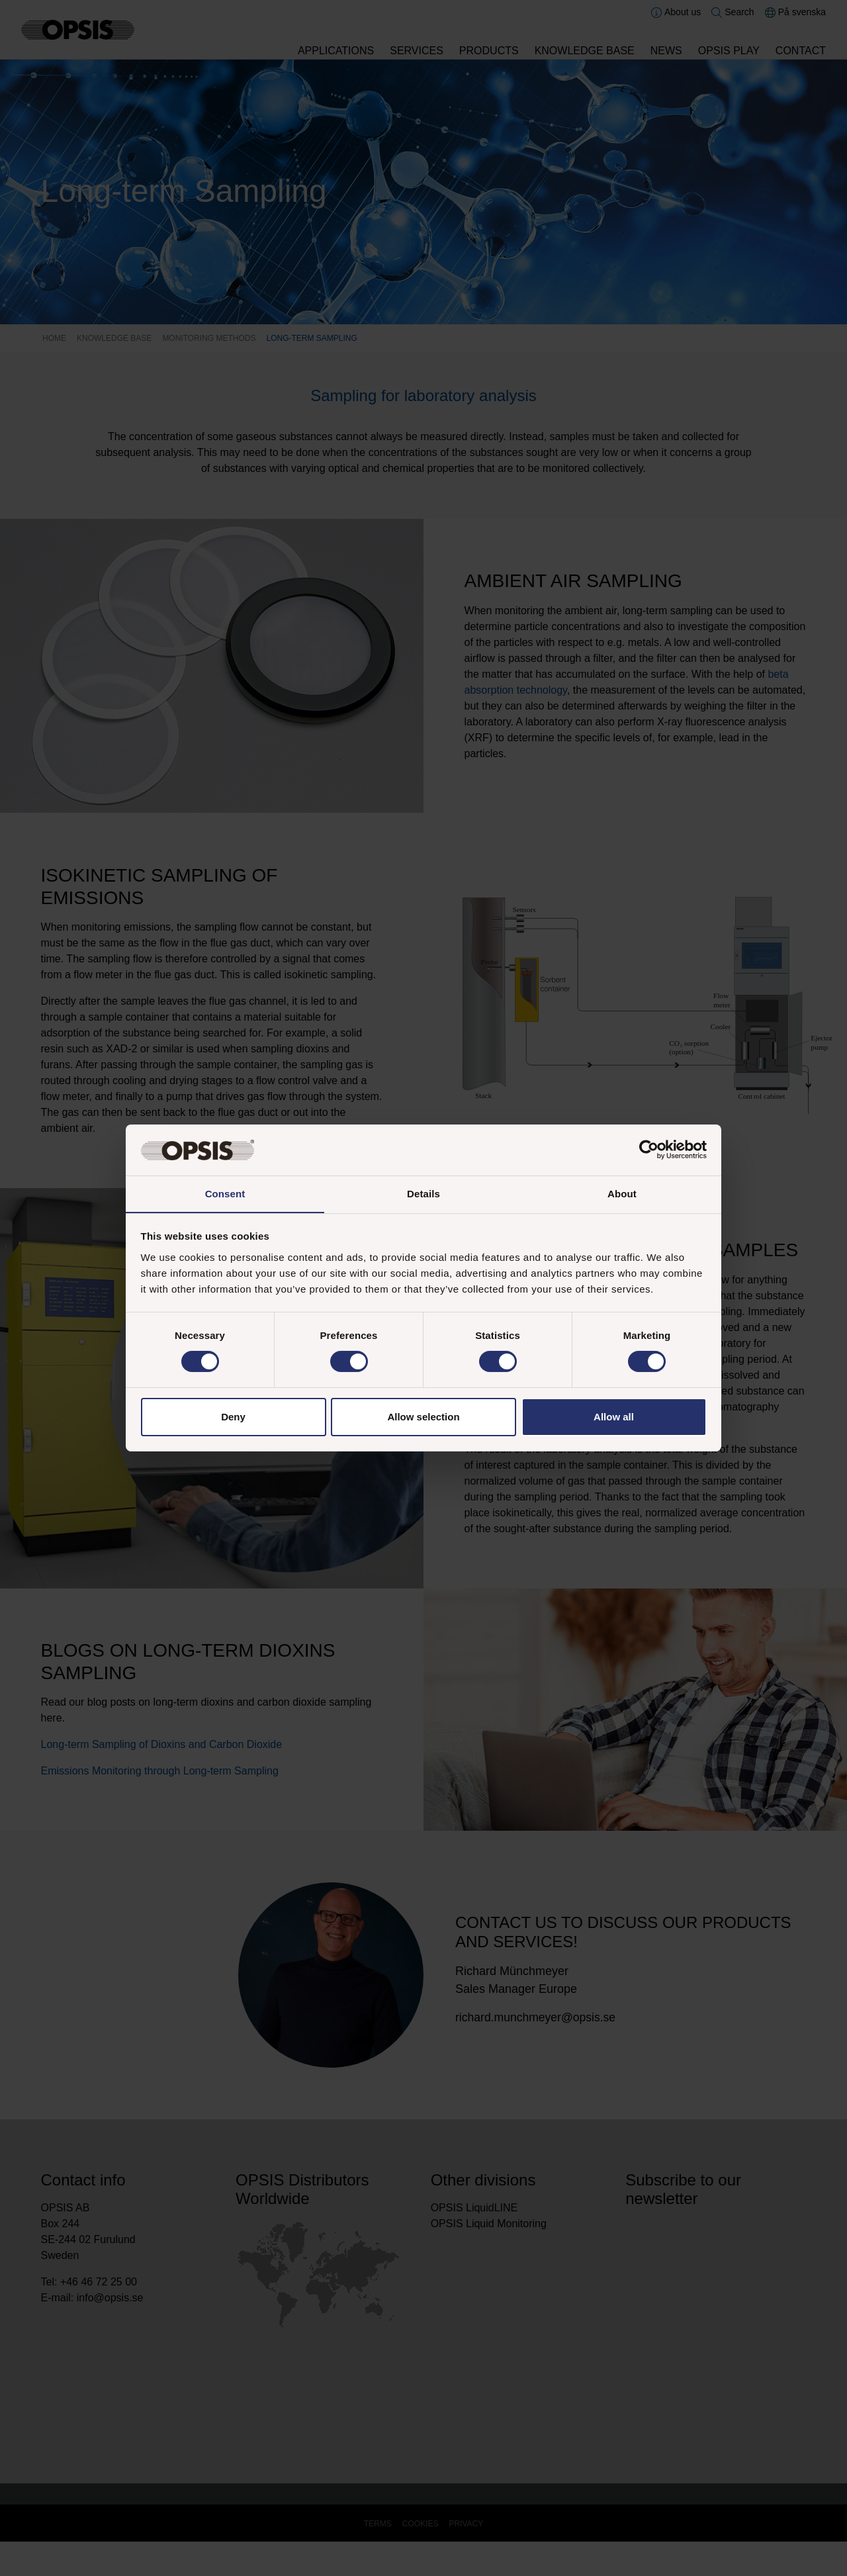  Describe the element at coordinates (649, 1150) in the screenshot. I see `[Cookiebot by Usercentrics - opens in a new window]` at that location.